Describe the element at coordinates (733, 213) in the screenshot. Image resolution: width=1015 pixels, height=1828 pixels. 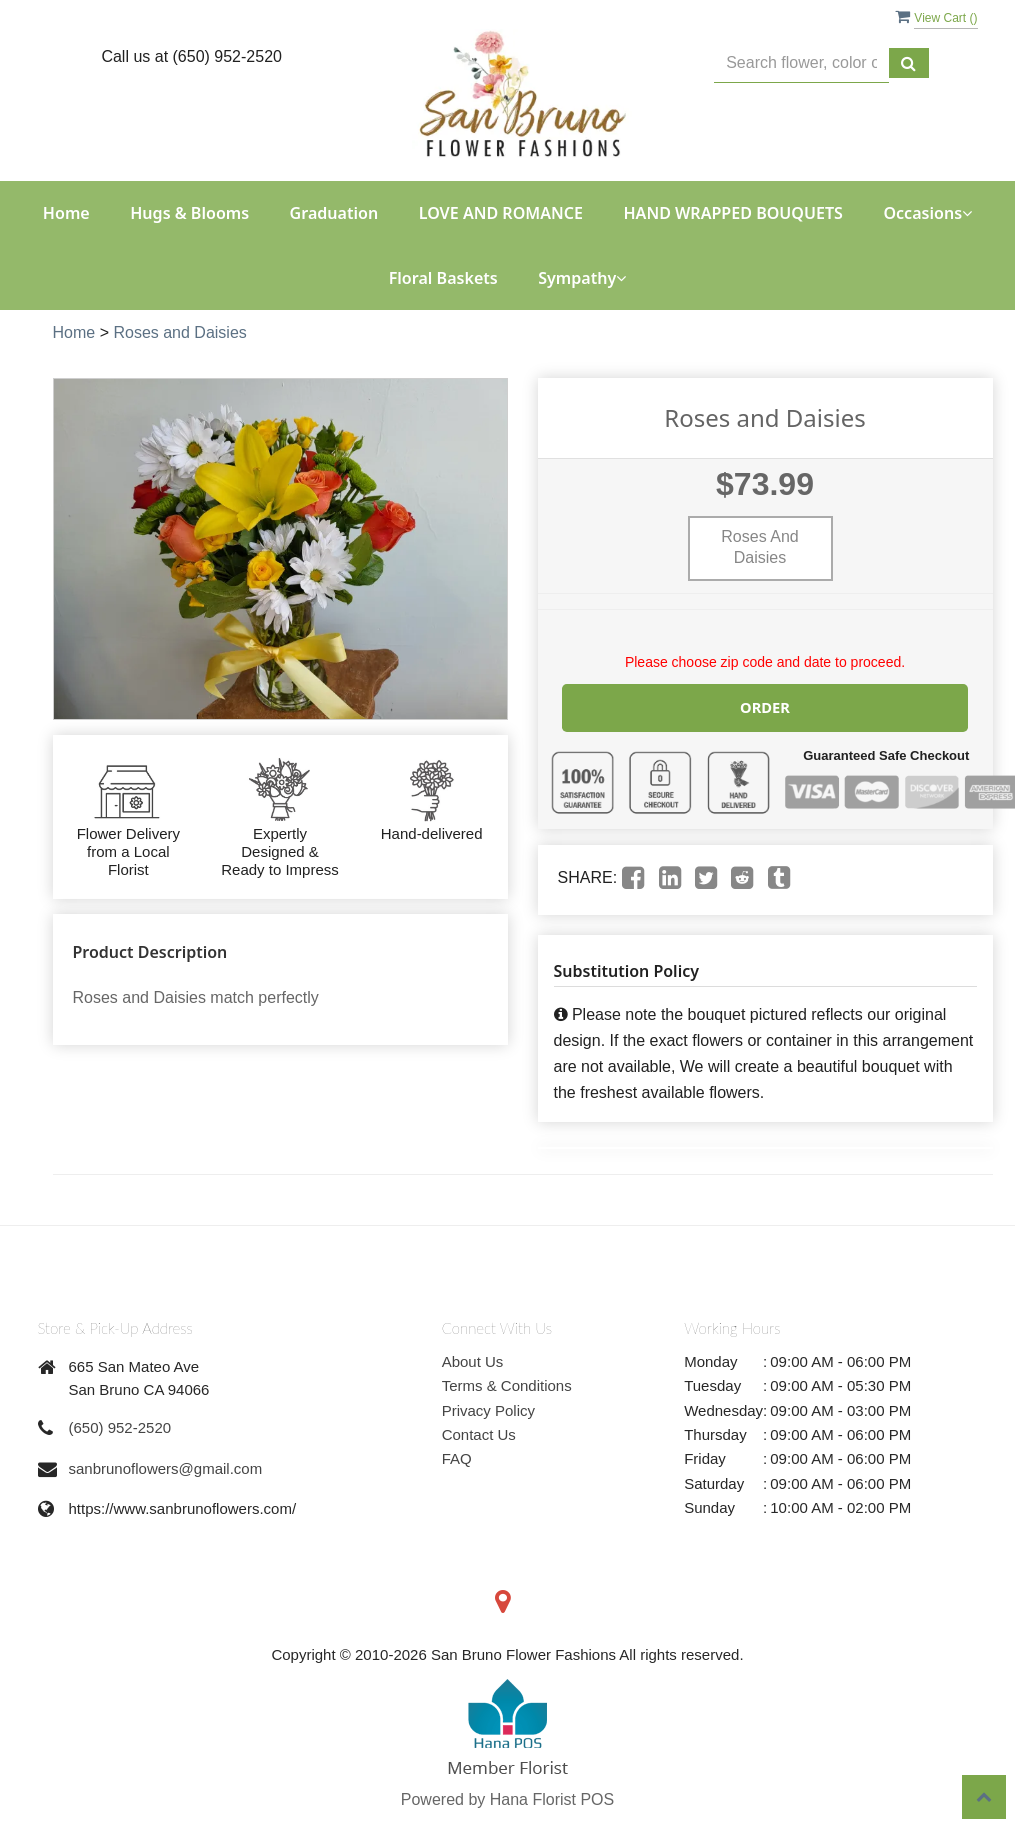
I see `HAND WRAPPED BOUQUETS` at that location.